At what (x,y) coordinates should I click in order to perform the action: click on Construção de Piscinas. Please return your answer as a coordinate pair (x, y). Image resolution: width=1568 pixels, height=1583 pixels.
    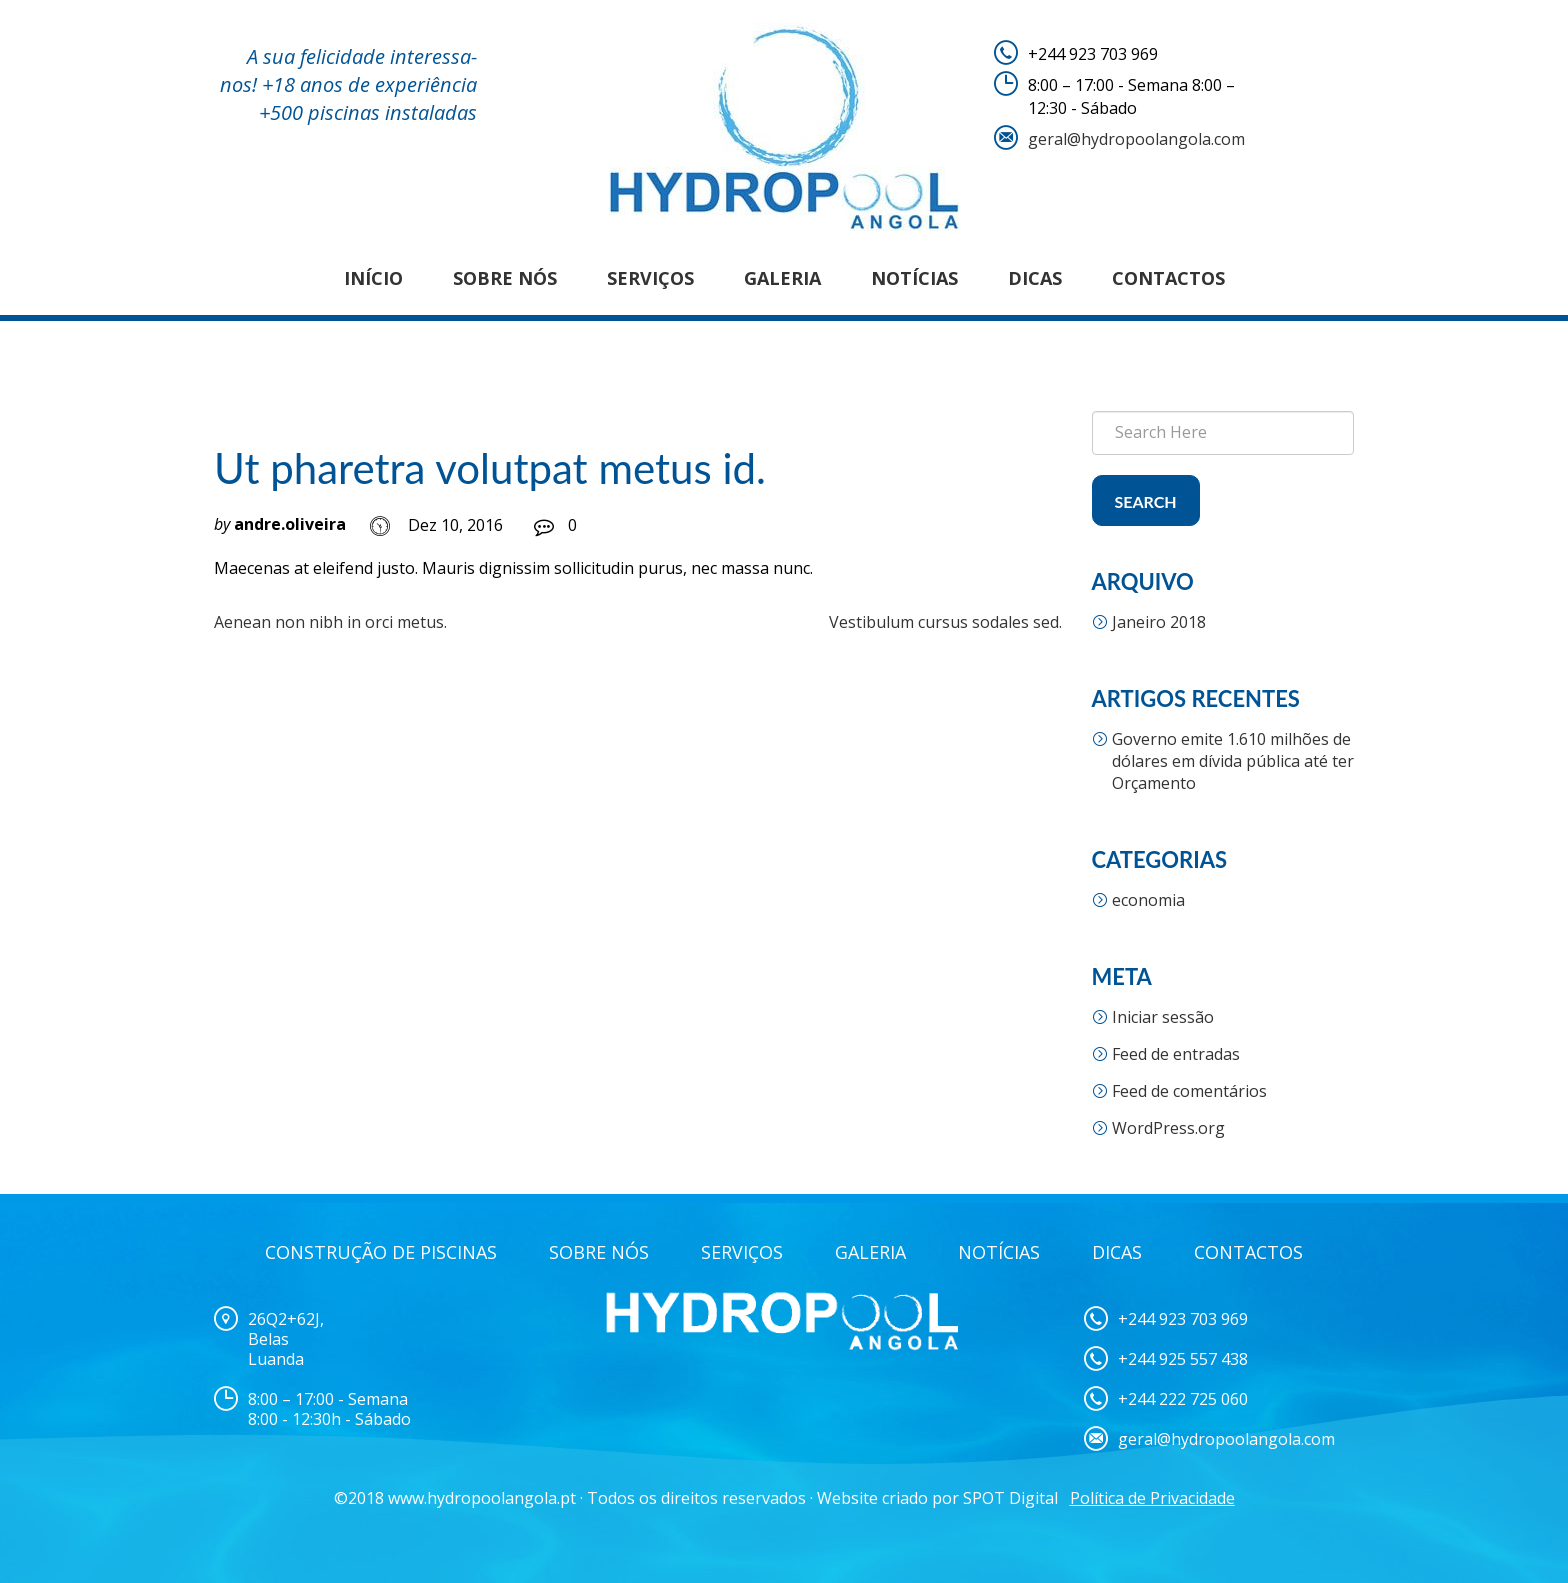
    Looking at the image, I should click on (381, 1252).